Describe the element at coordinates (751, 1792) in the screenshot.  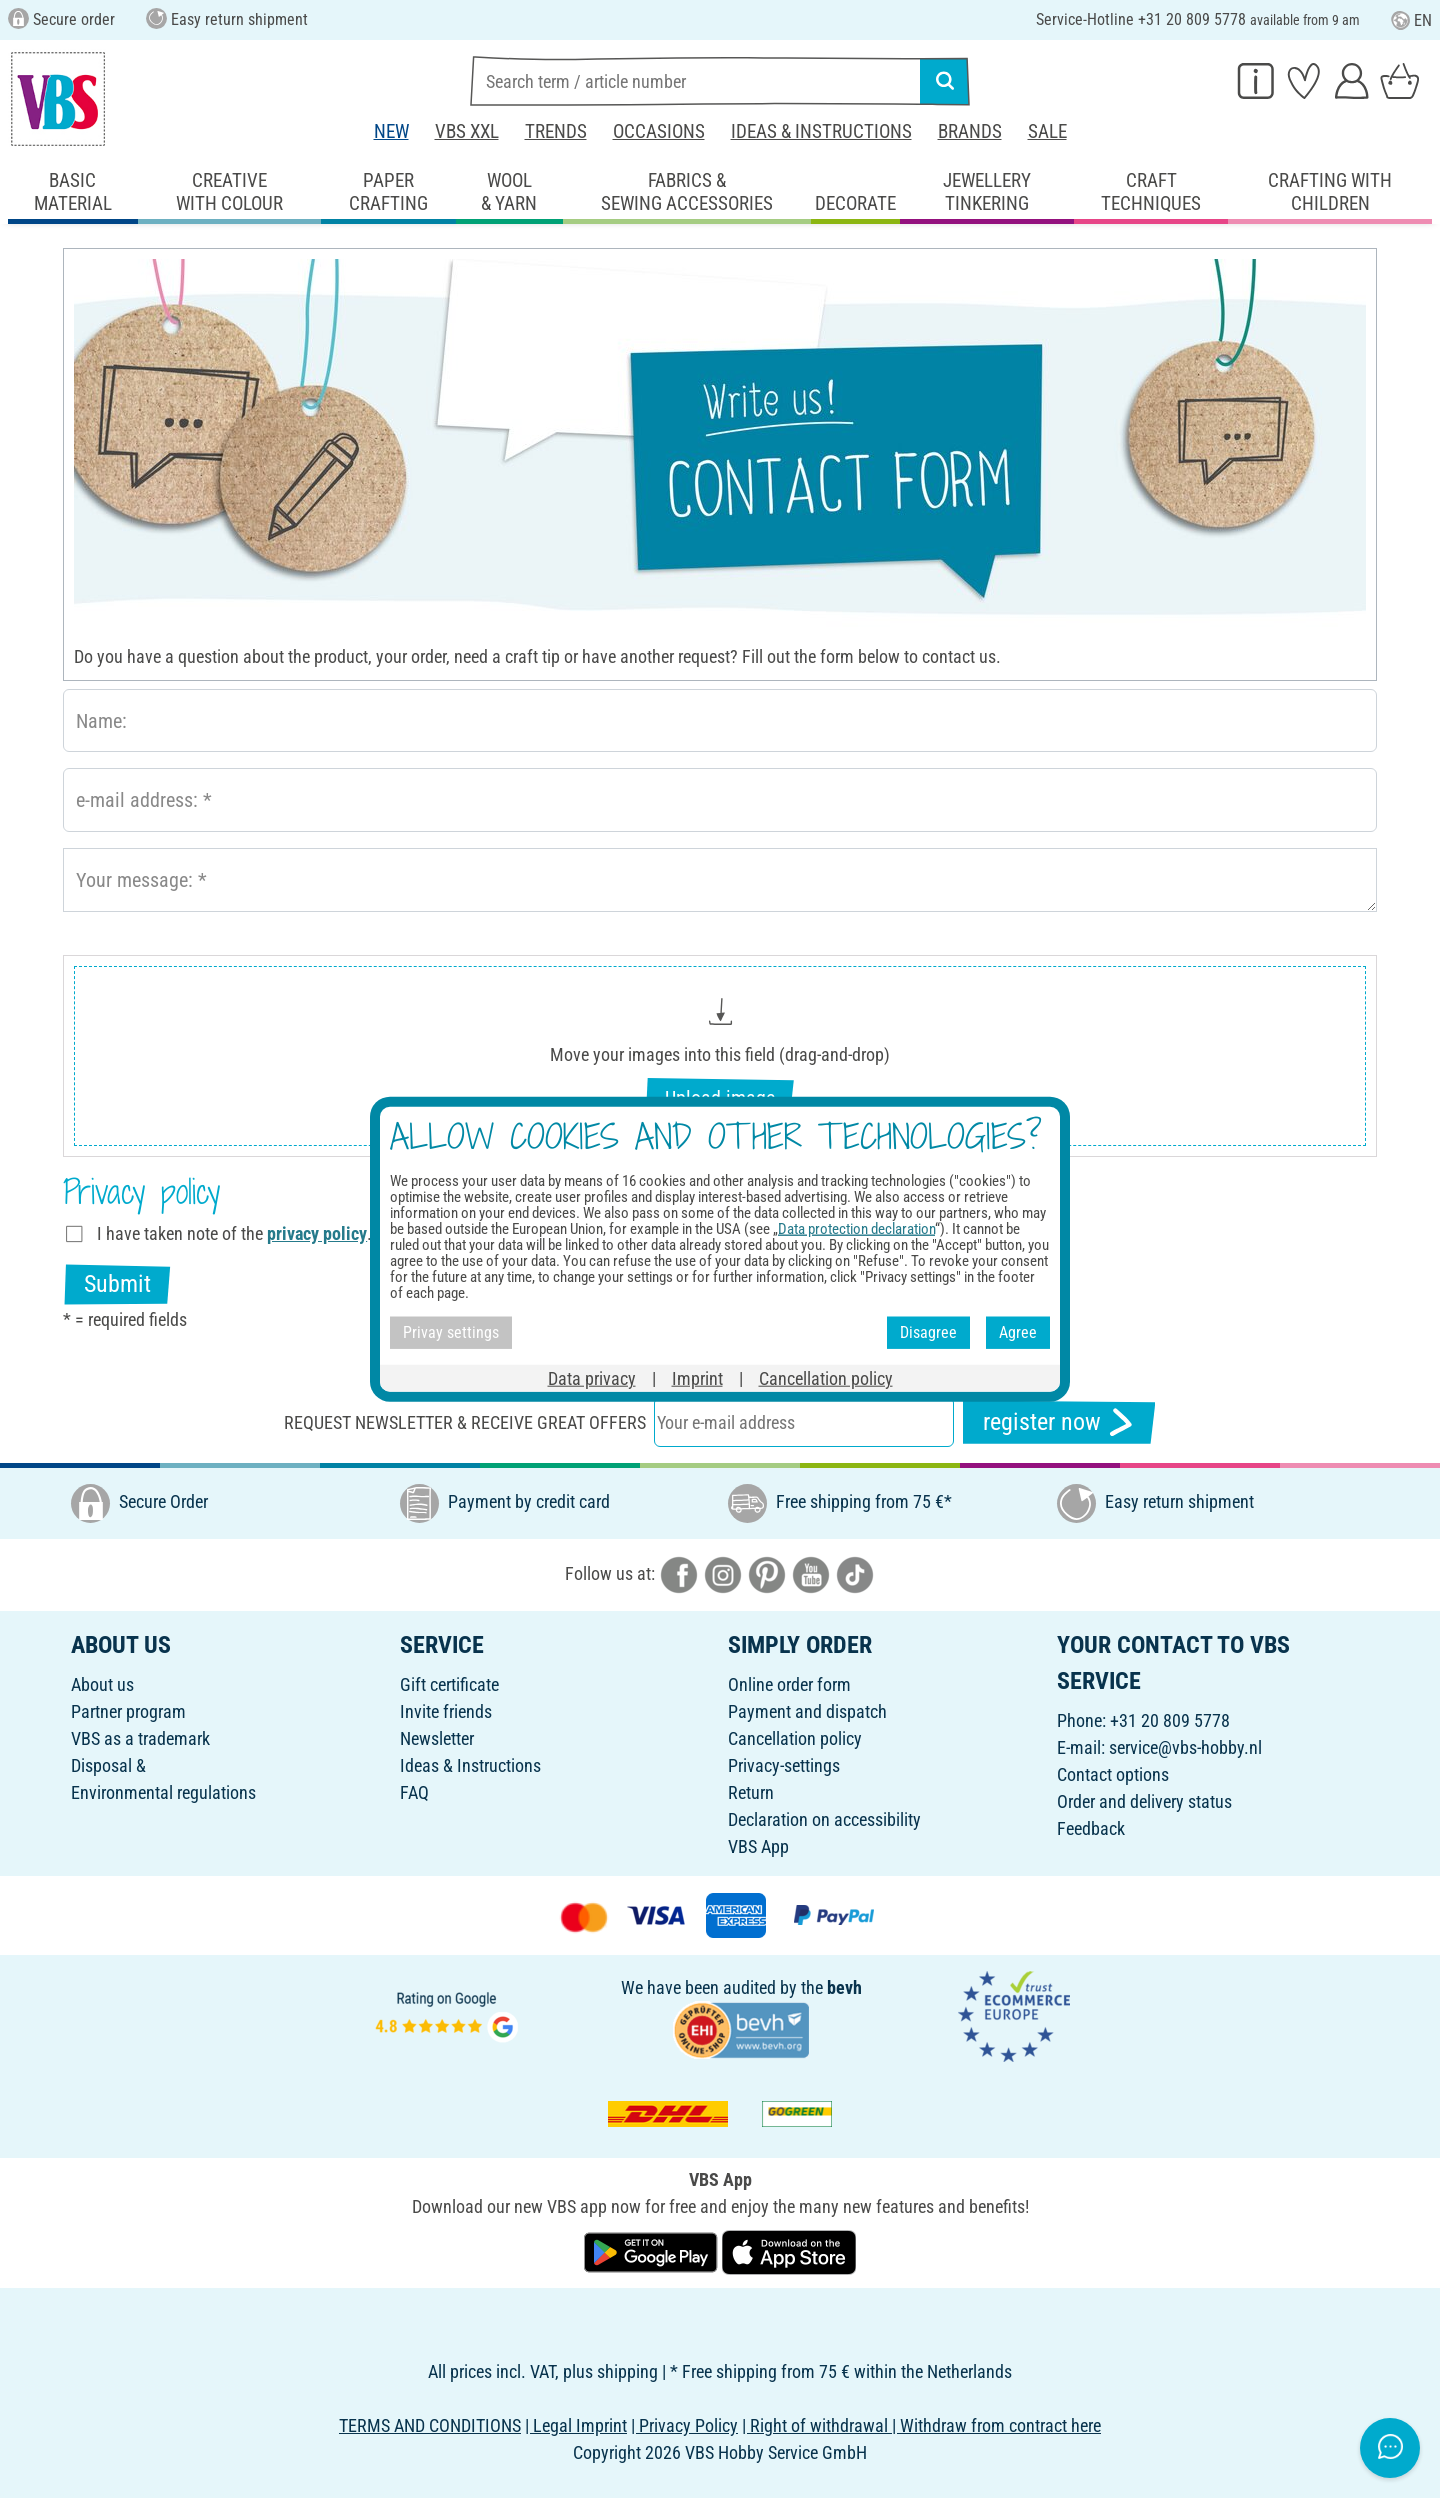
I see `Return` at that location.